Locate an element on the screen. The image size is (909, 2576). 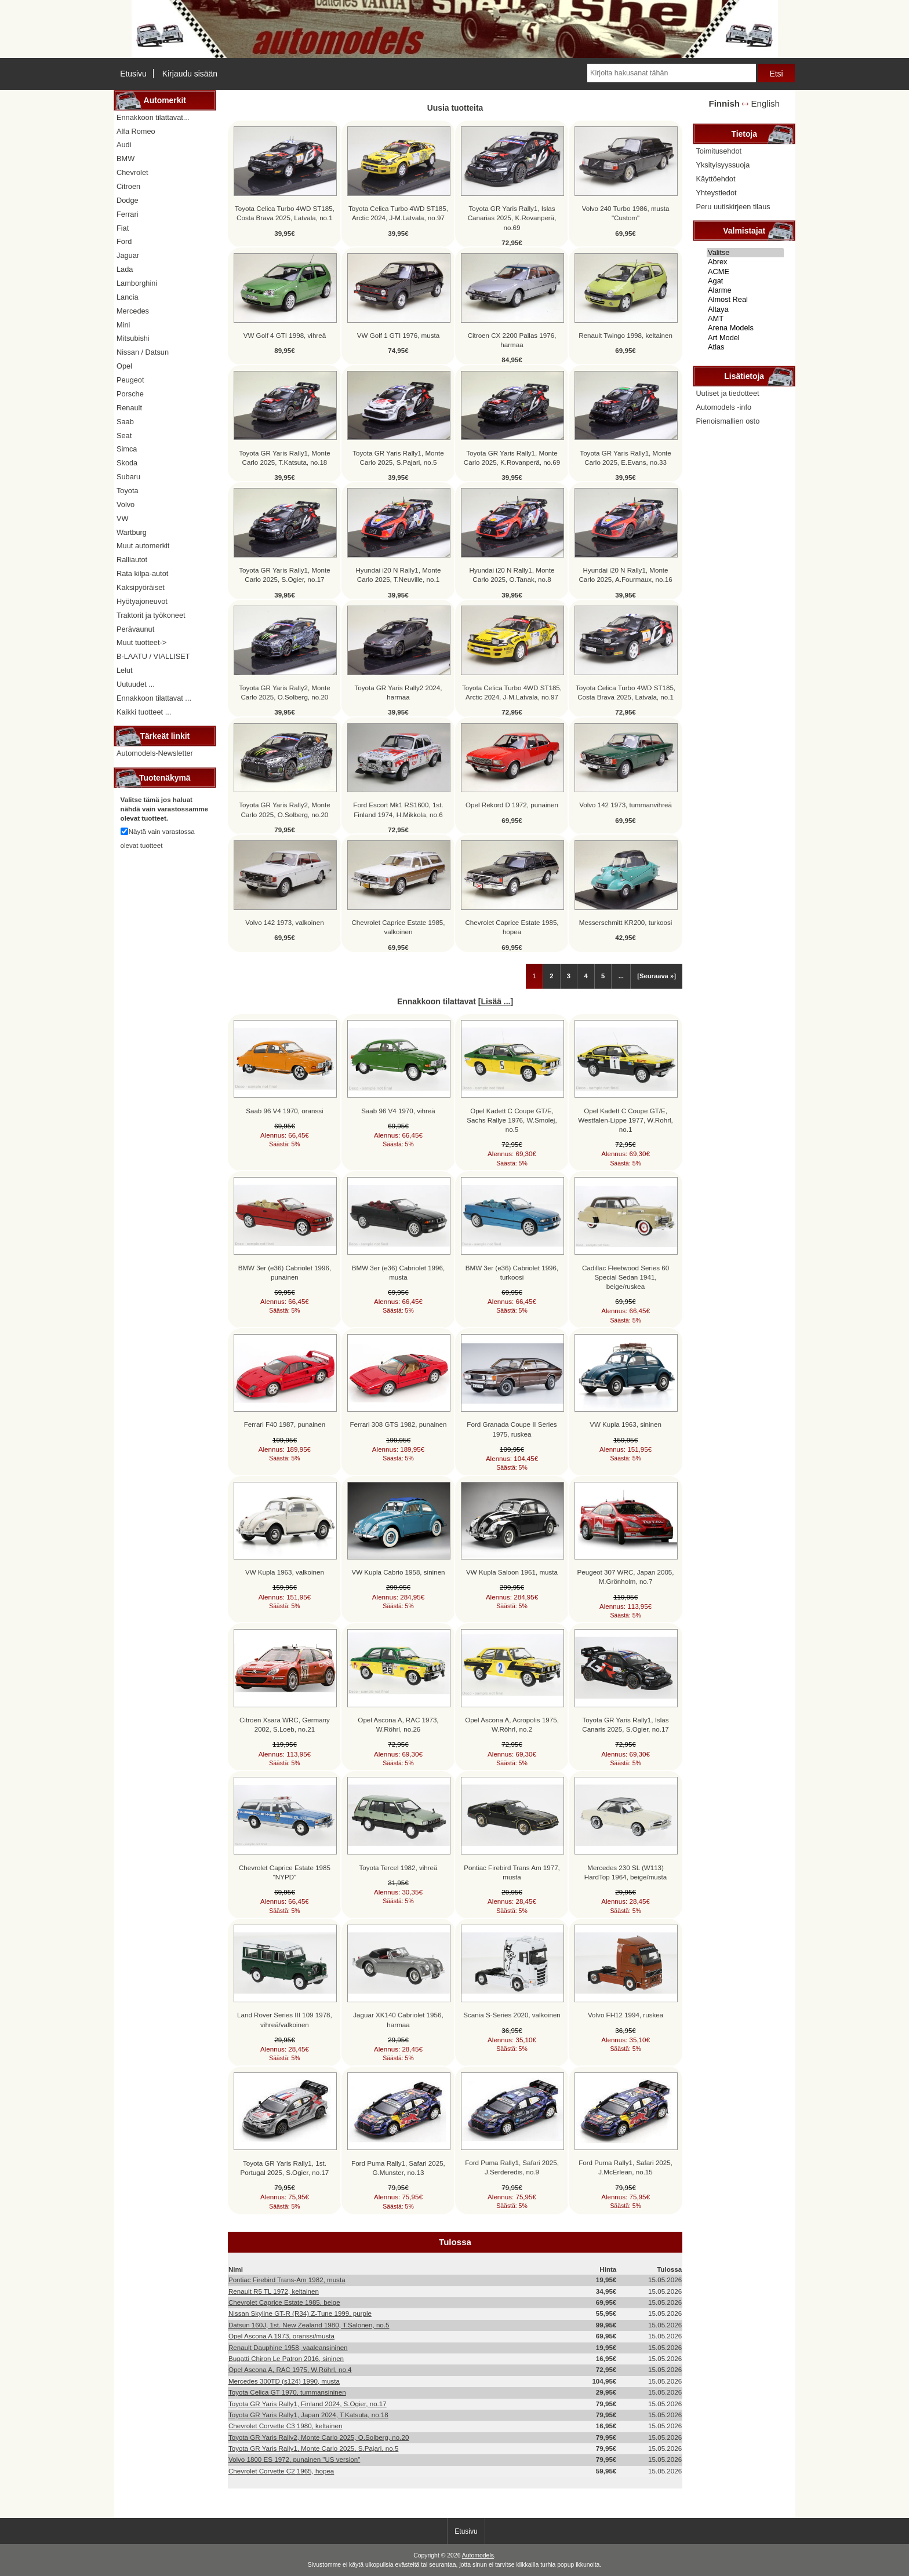
Yksityisyyssuoja is located at coordinates (723, 165).